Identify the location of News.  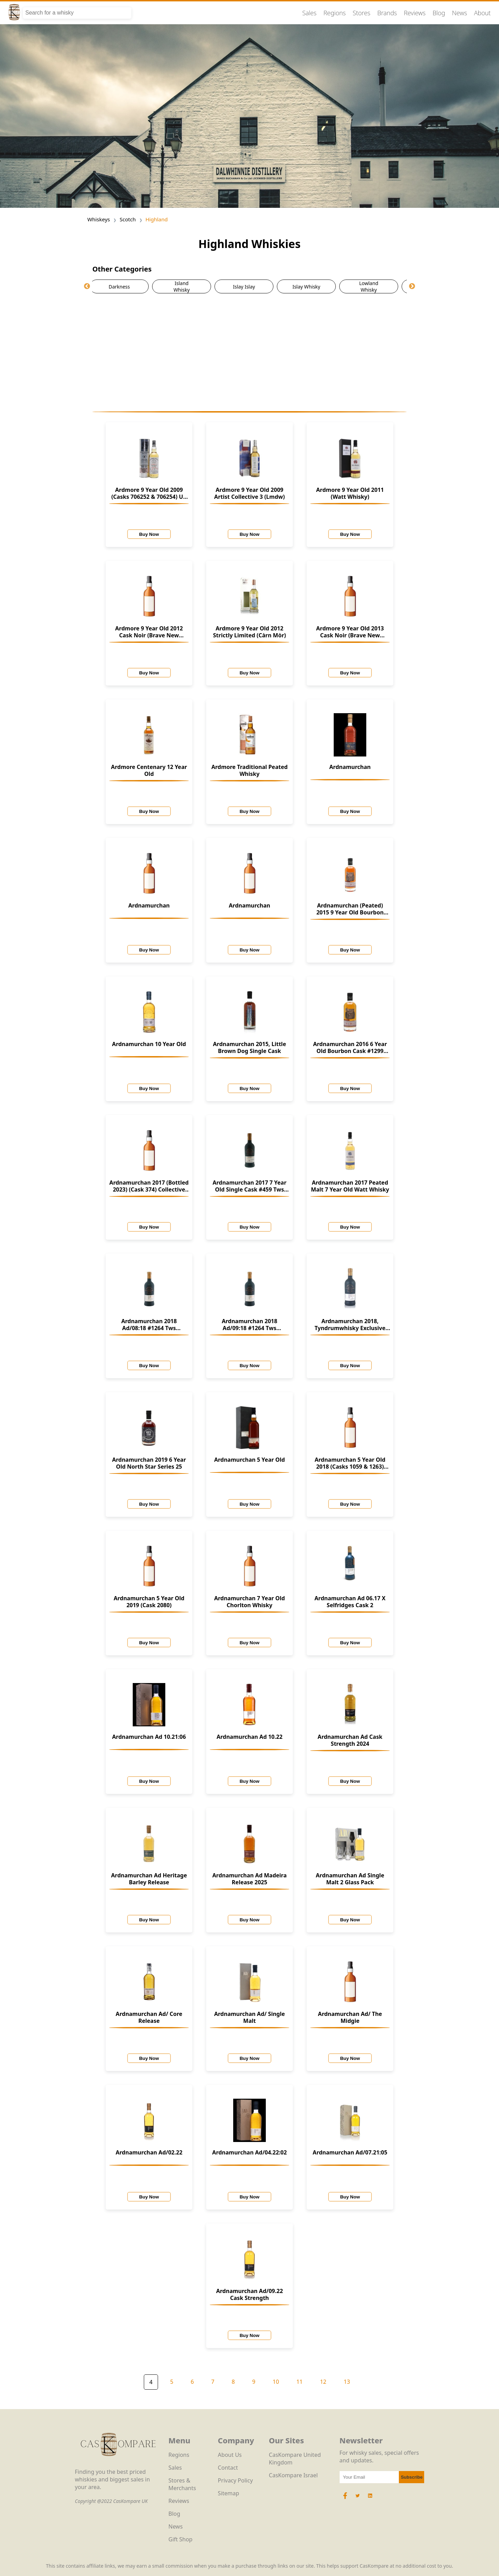
(459, 13).